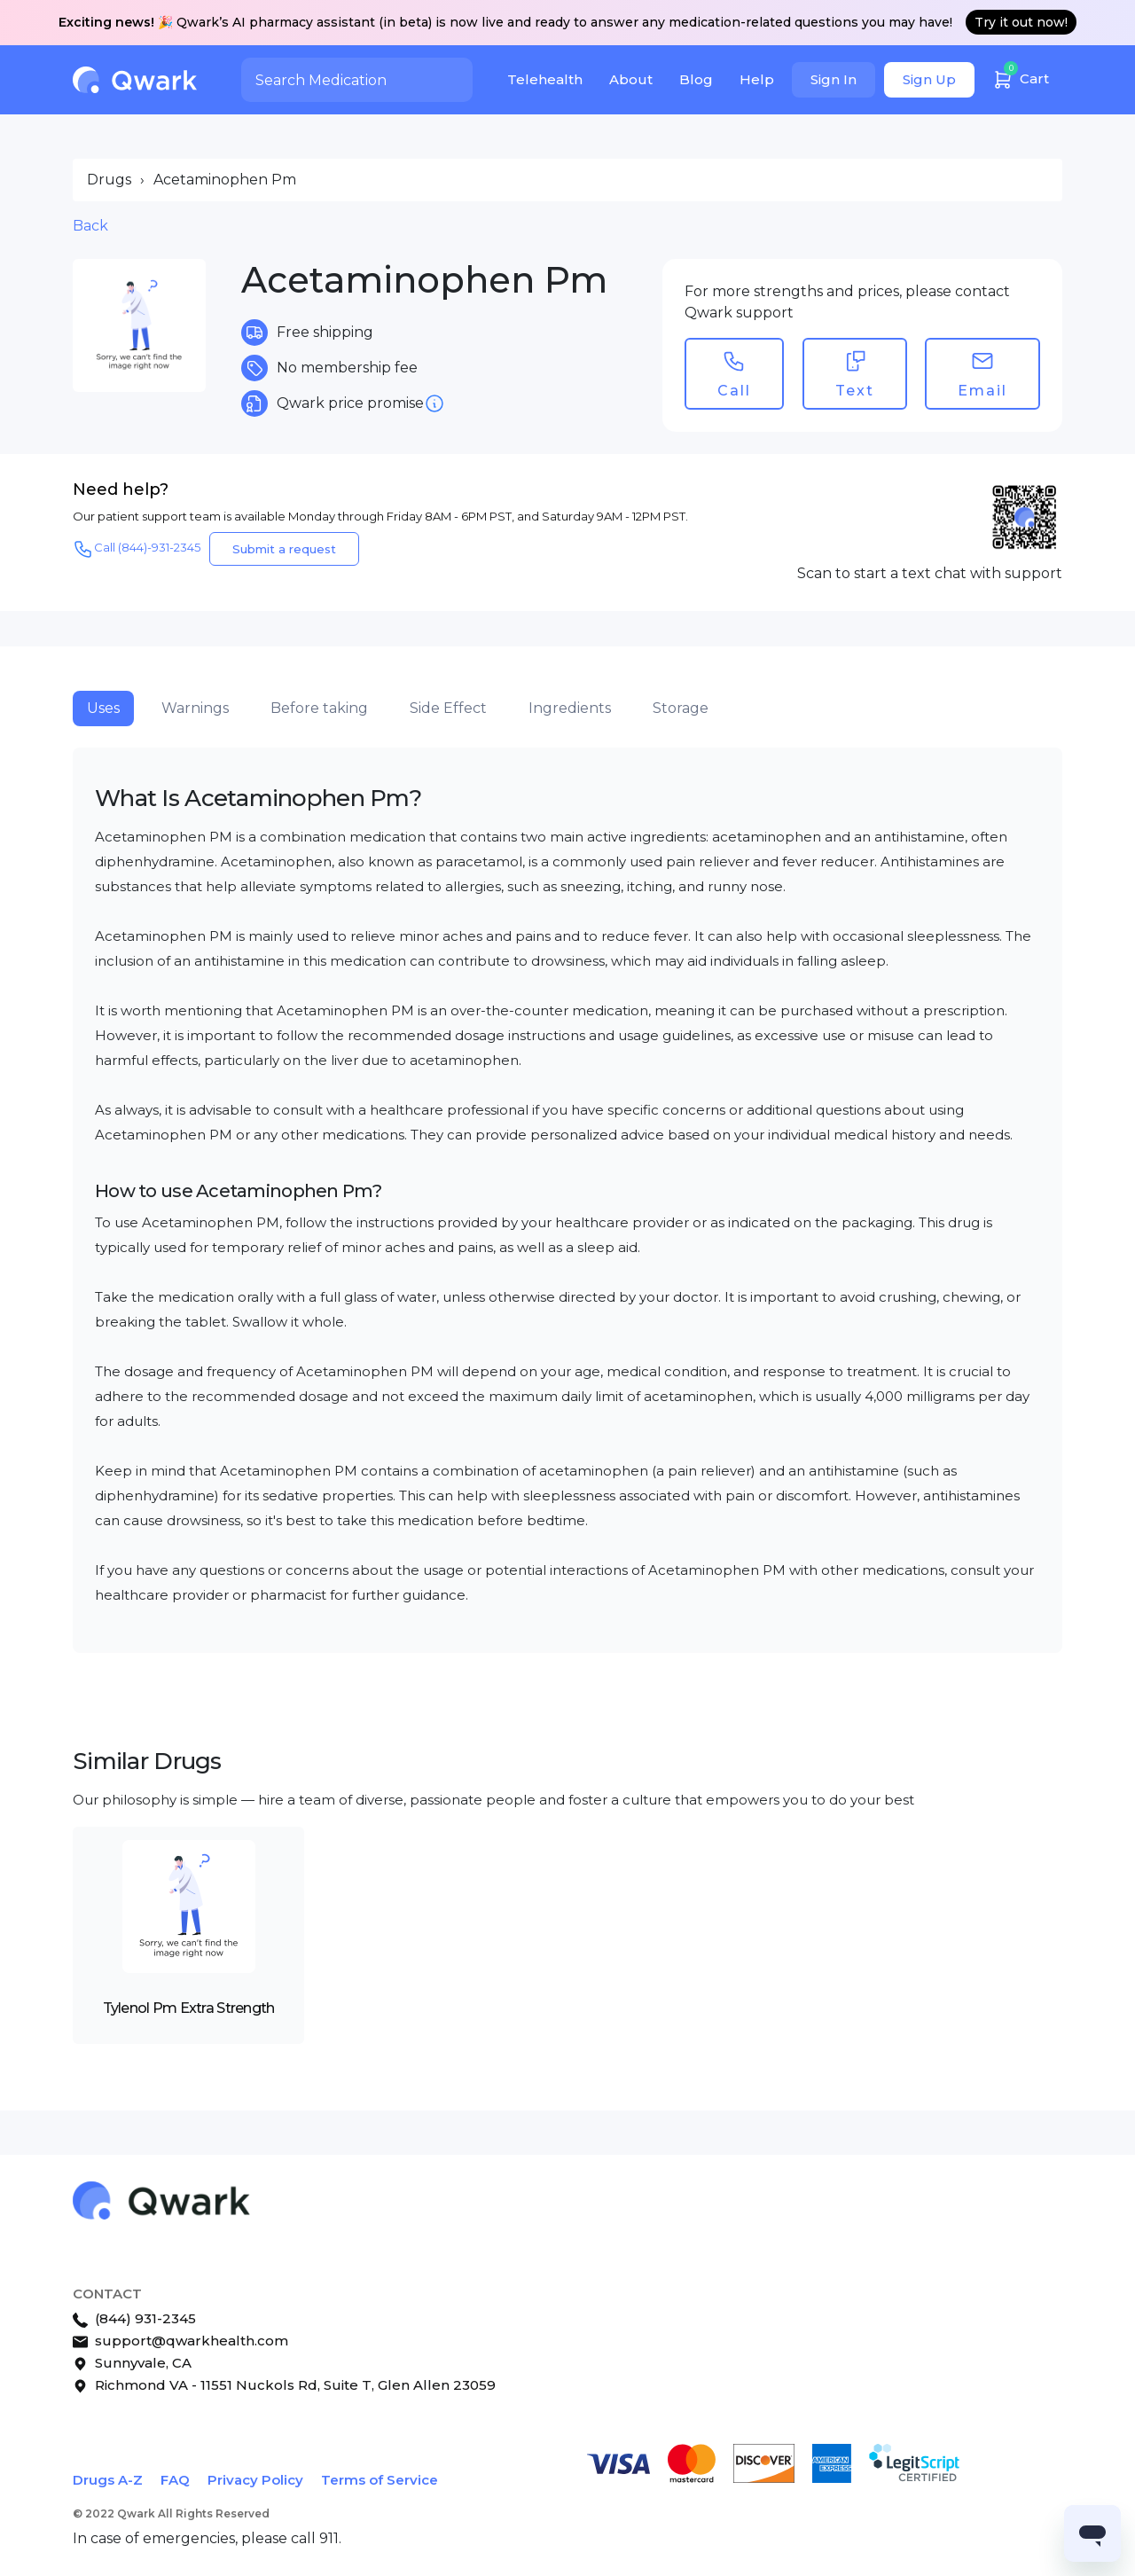 The image size is (1135, 2576). Describe the element at coordinates (757, 79) in the screenshot. I see `Help` at that location.